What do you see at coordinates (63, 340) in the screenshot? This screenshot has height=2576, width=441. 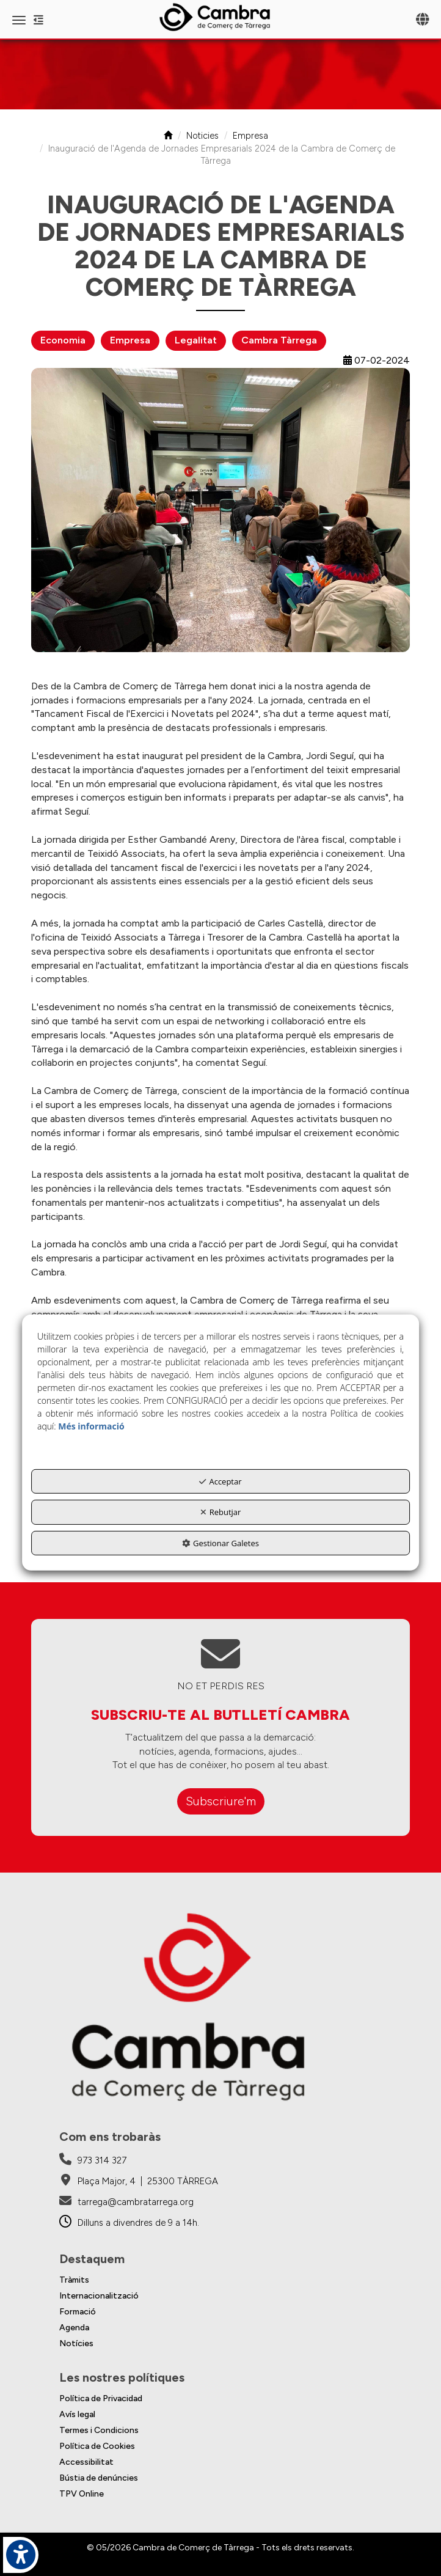 I see `Economia [button]` at bounding box center [63, 340].